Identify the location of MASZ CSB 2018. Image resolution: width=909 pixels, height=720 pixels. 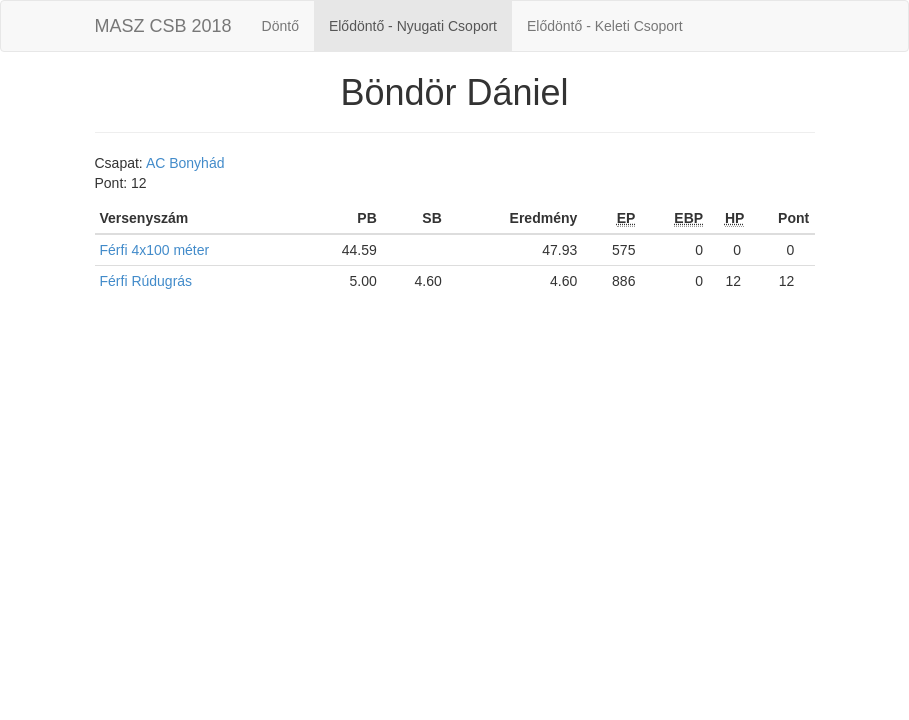
(163, 26).